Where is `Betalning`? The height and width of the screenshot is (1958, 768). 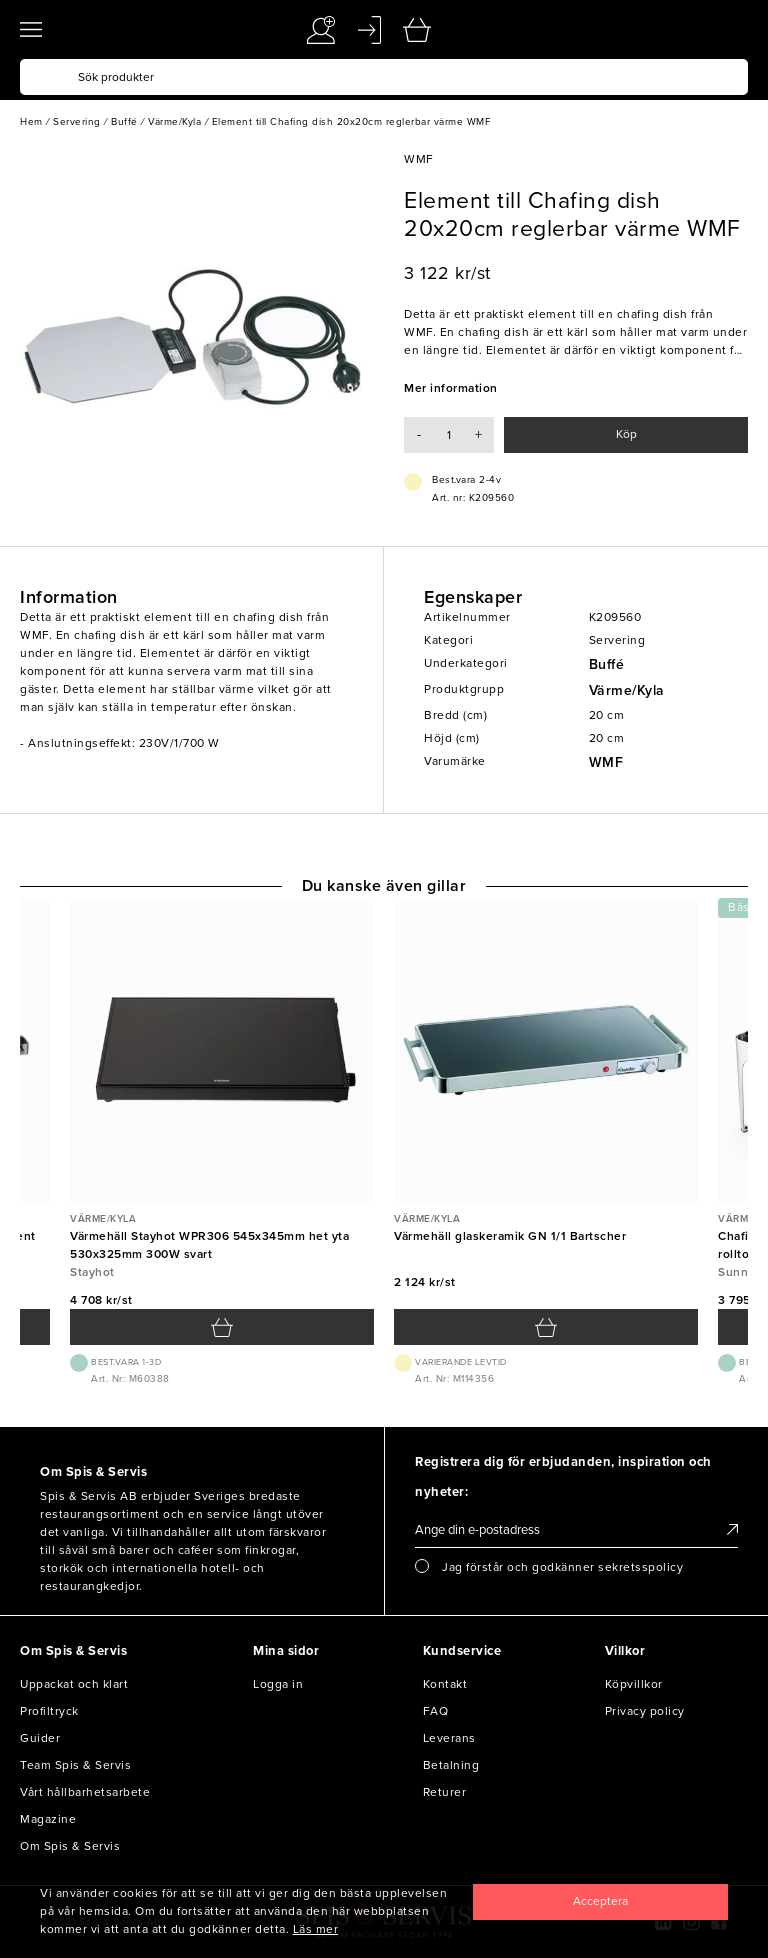
Betalning is located at coordinates (451, 1765).